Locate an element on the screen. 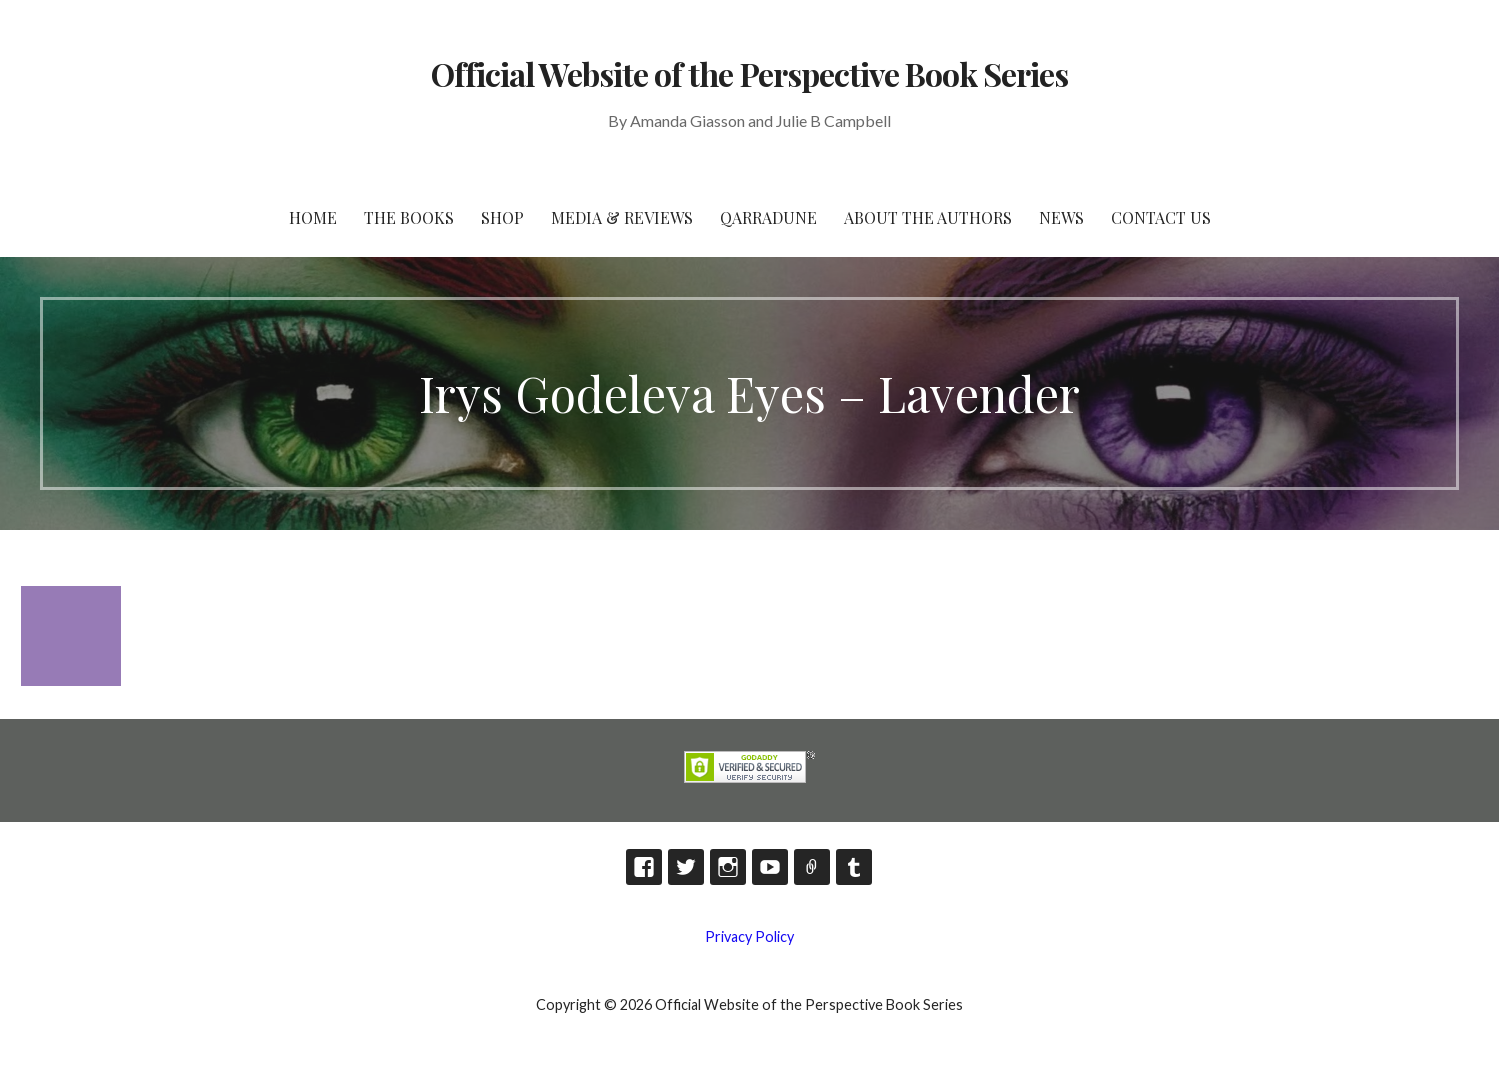 Image resolution: width=1499 pixels, height=1078 pixels. TikTok is located at coordinates (812, 867).